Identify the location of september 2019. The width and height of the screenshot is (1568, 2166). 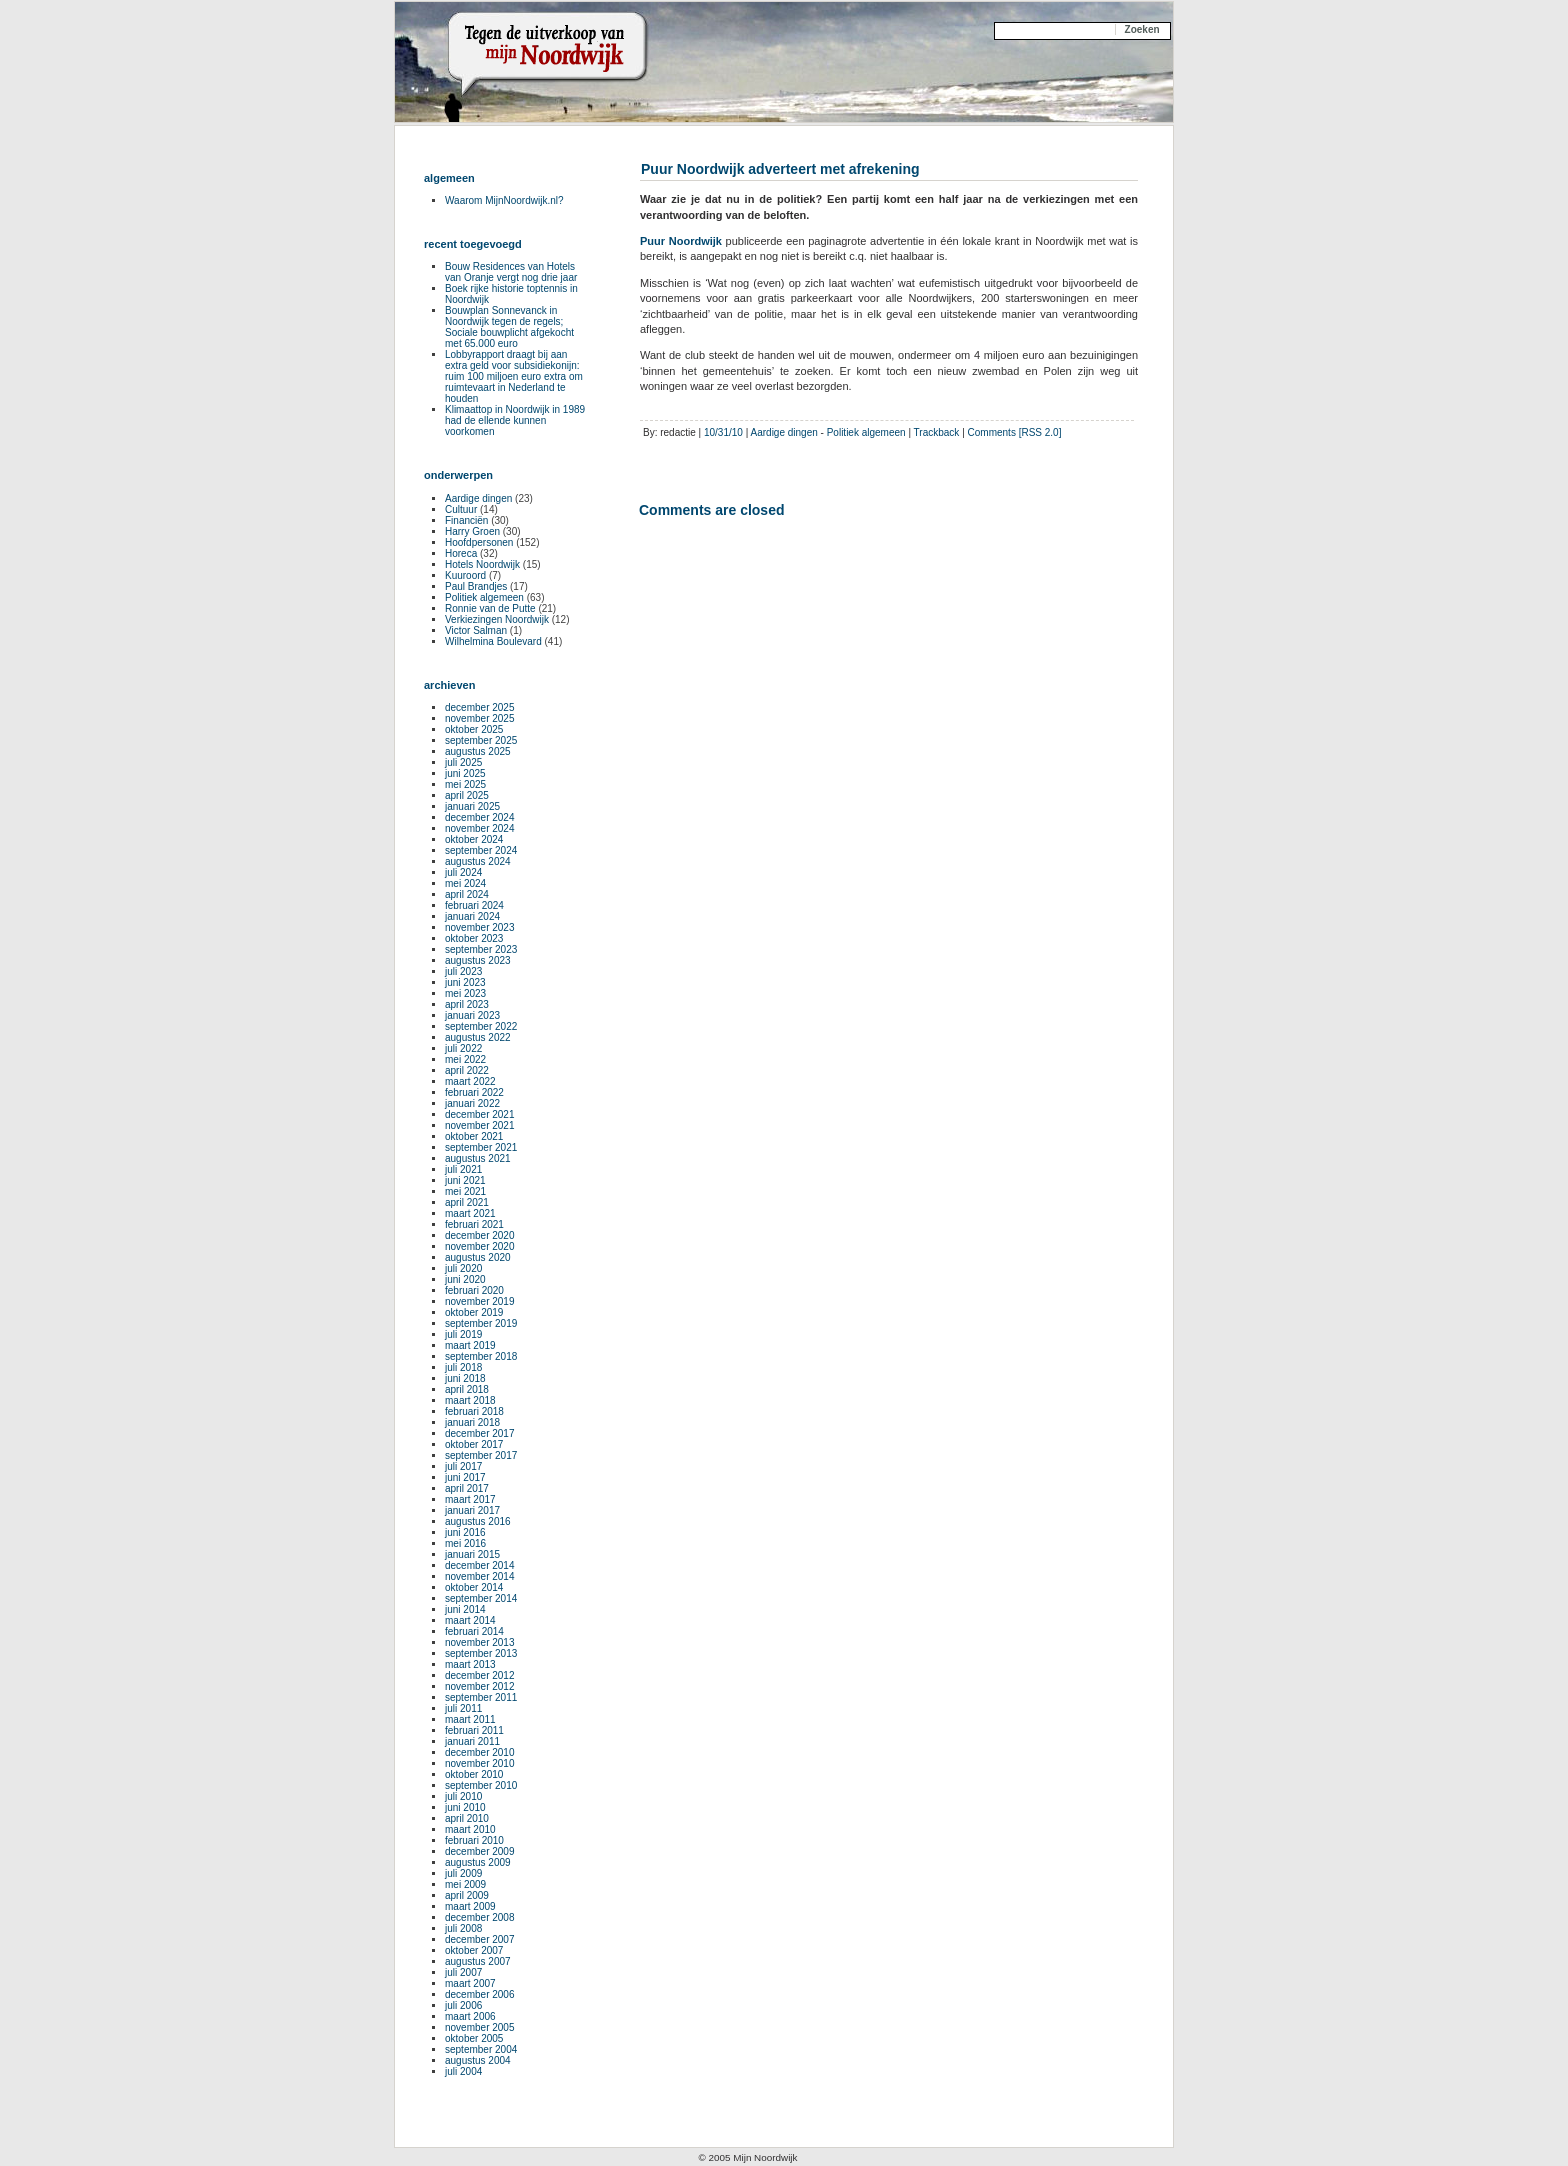
(481, 1323).